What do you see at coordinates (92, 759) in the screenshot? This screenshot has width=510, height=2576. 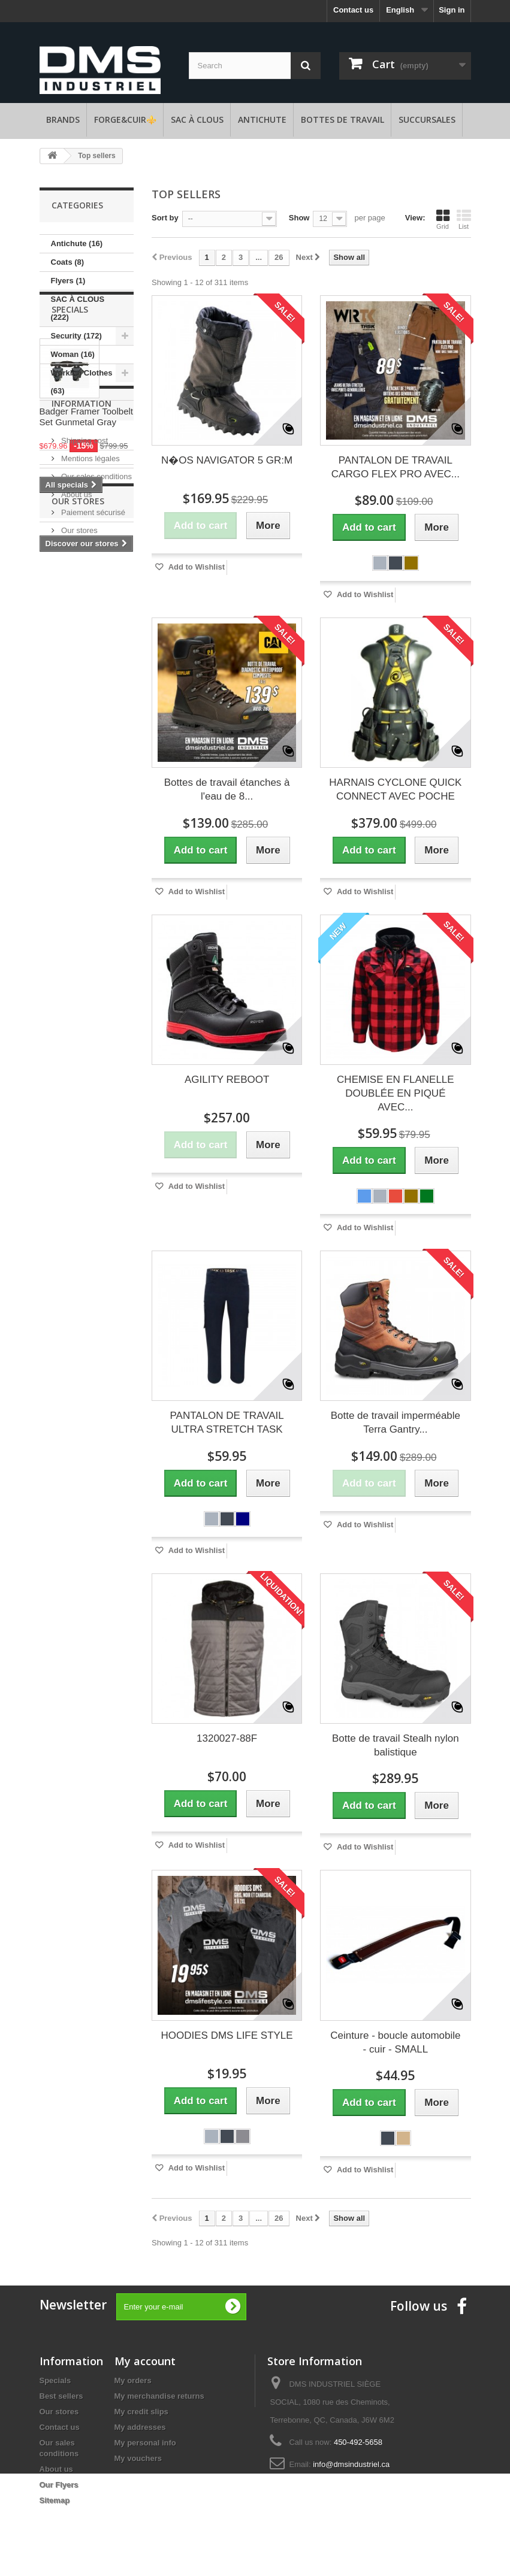 I see `Paiement sécurisé` at bounding box center [92, 759].